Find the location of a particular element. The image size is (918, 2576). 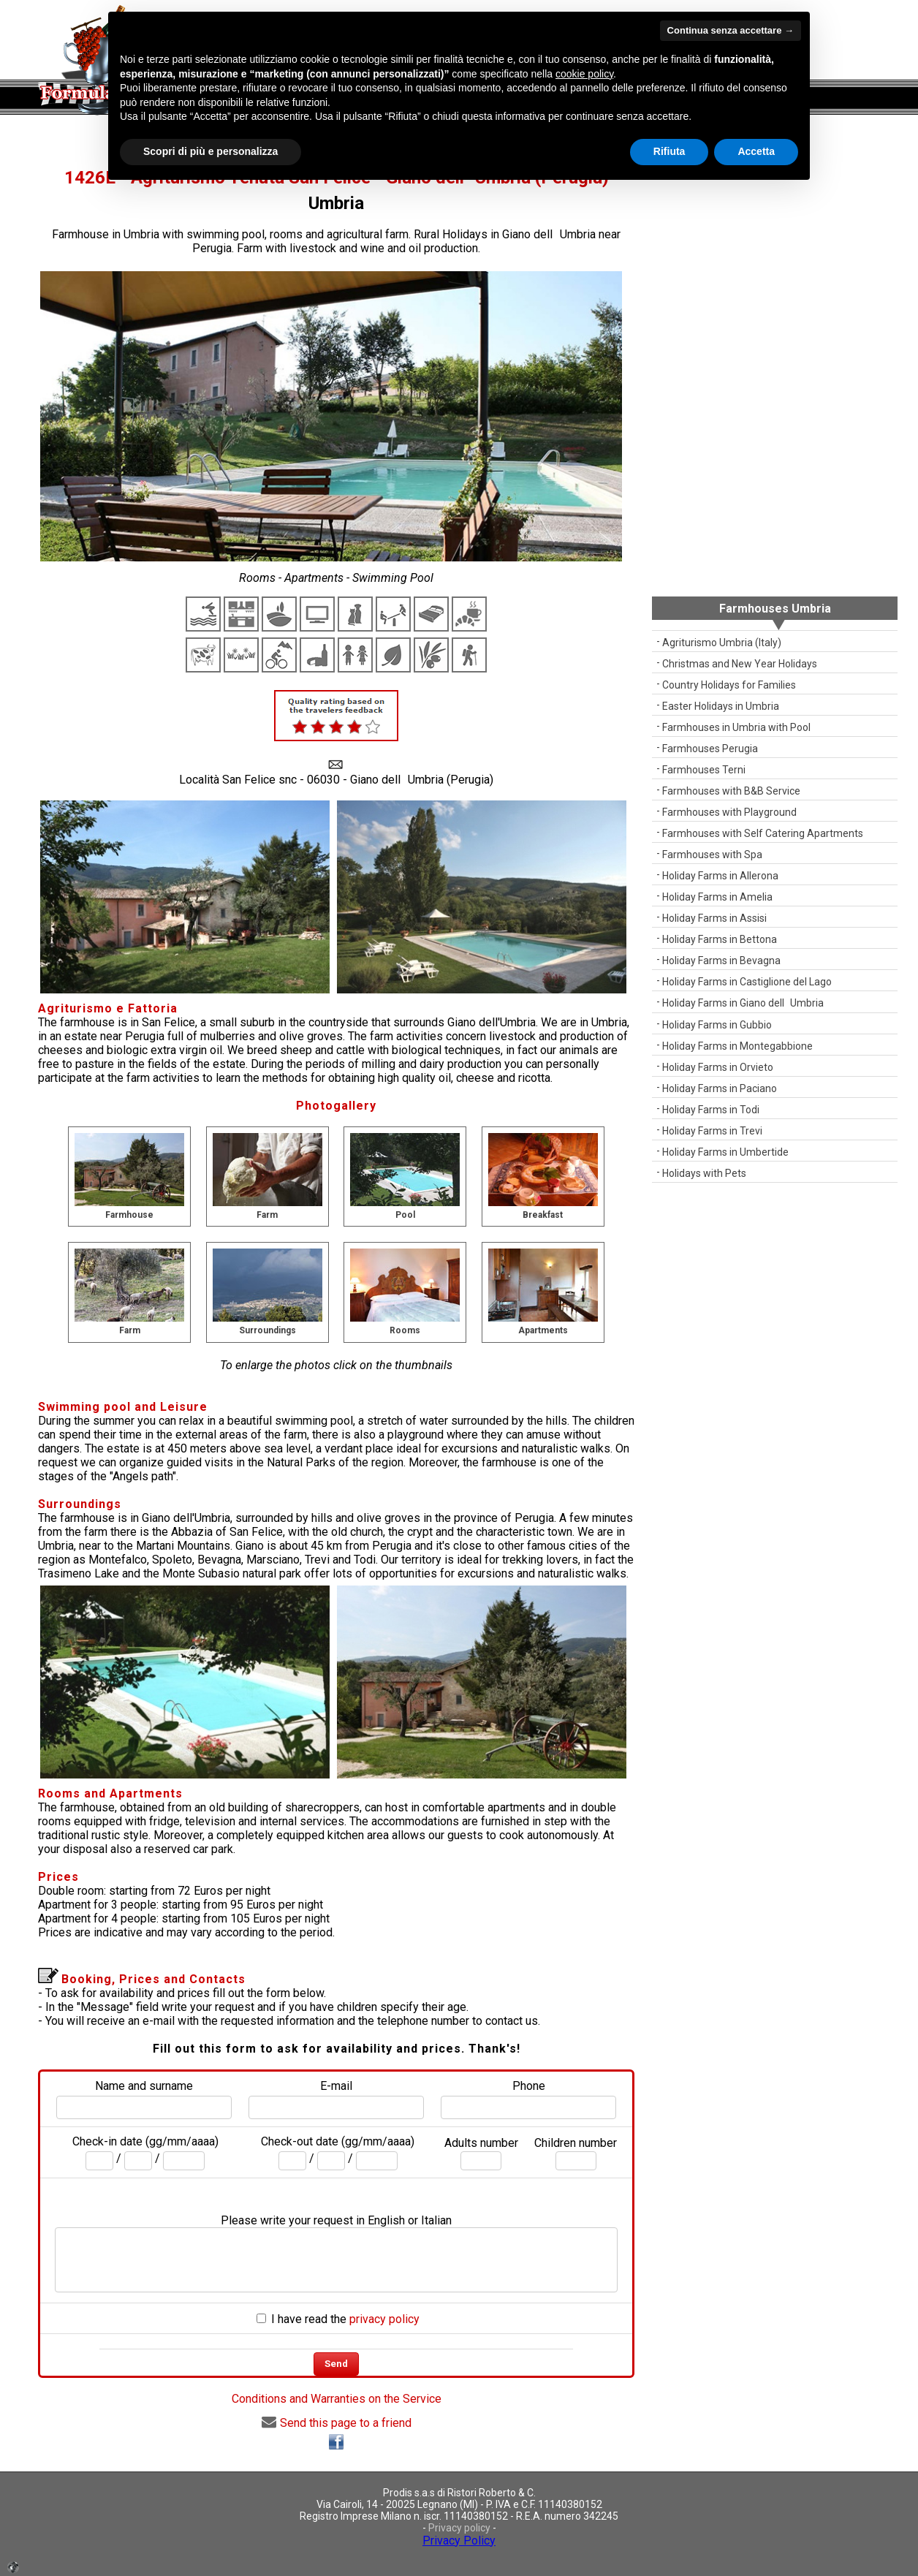

Accetta [button] is located at coordinates (756, 151).